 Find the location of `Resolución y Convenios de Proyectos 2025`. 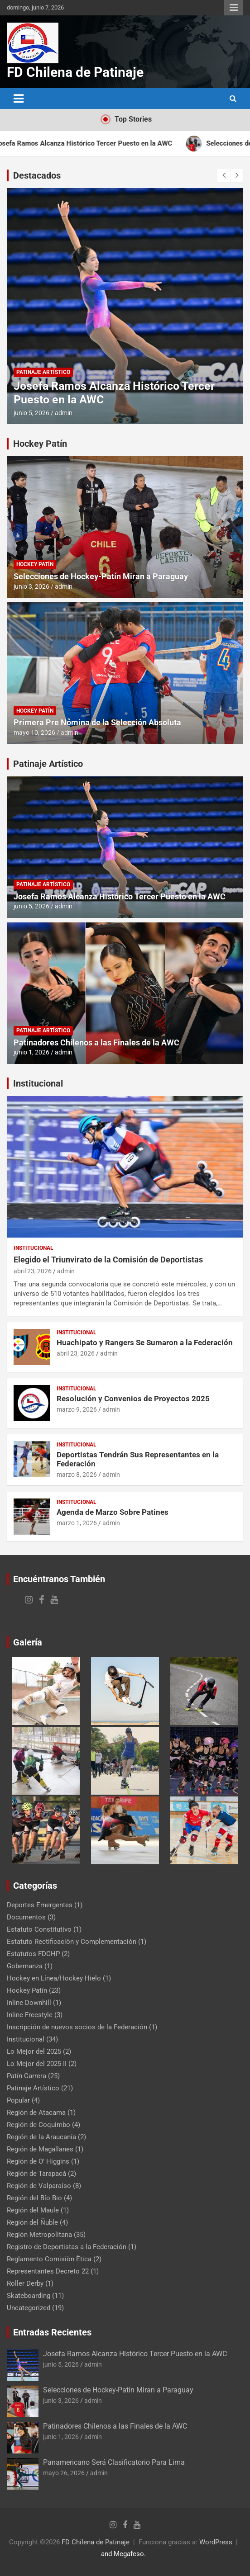

Resolución y Convenios de Proyectos 2025 is located at coordinates (133, 1398).